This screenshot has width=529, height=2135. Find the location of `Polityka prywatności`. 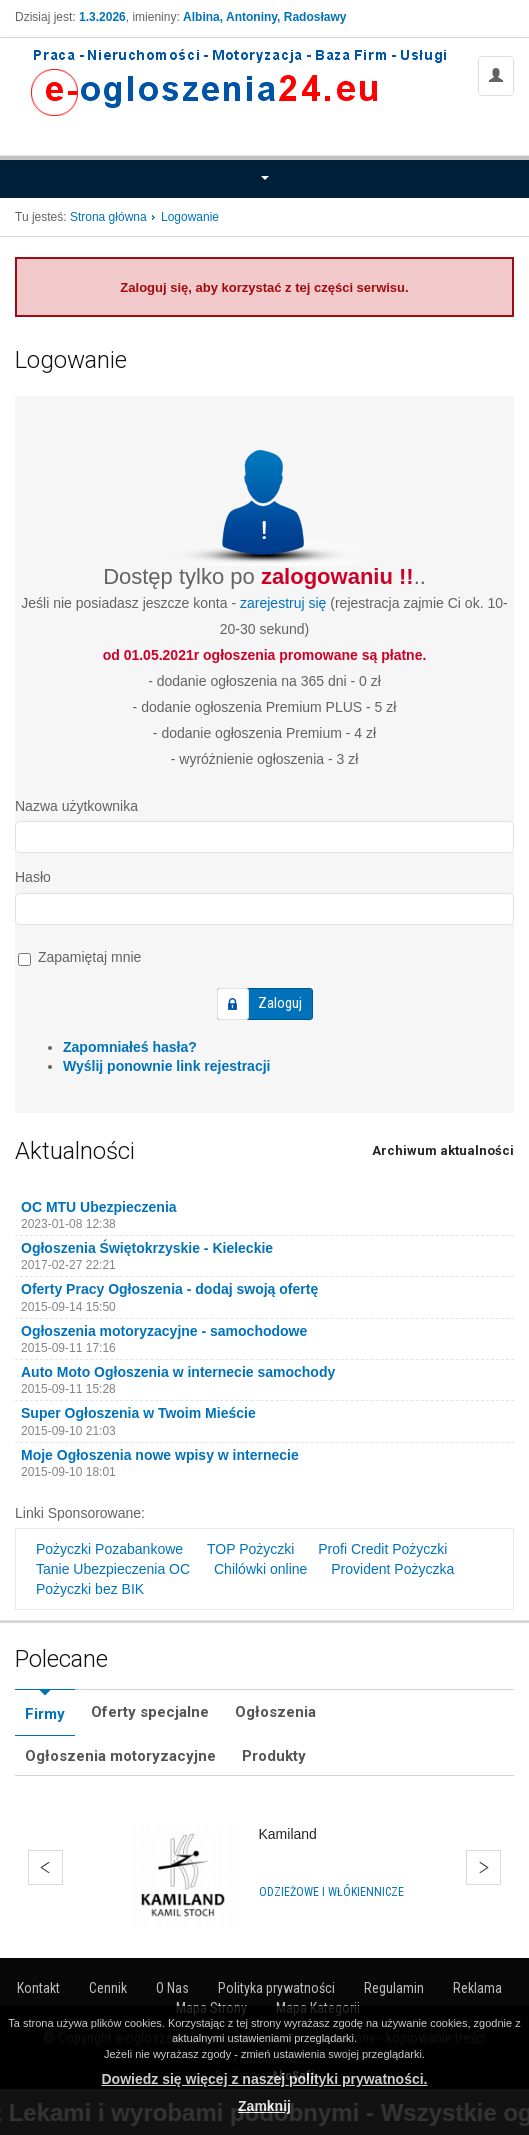

Polityka prywatności is located at coordinates (276, 1988).